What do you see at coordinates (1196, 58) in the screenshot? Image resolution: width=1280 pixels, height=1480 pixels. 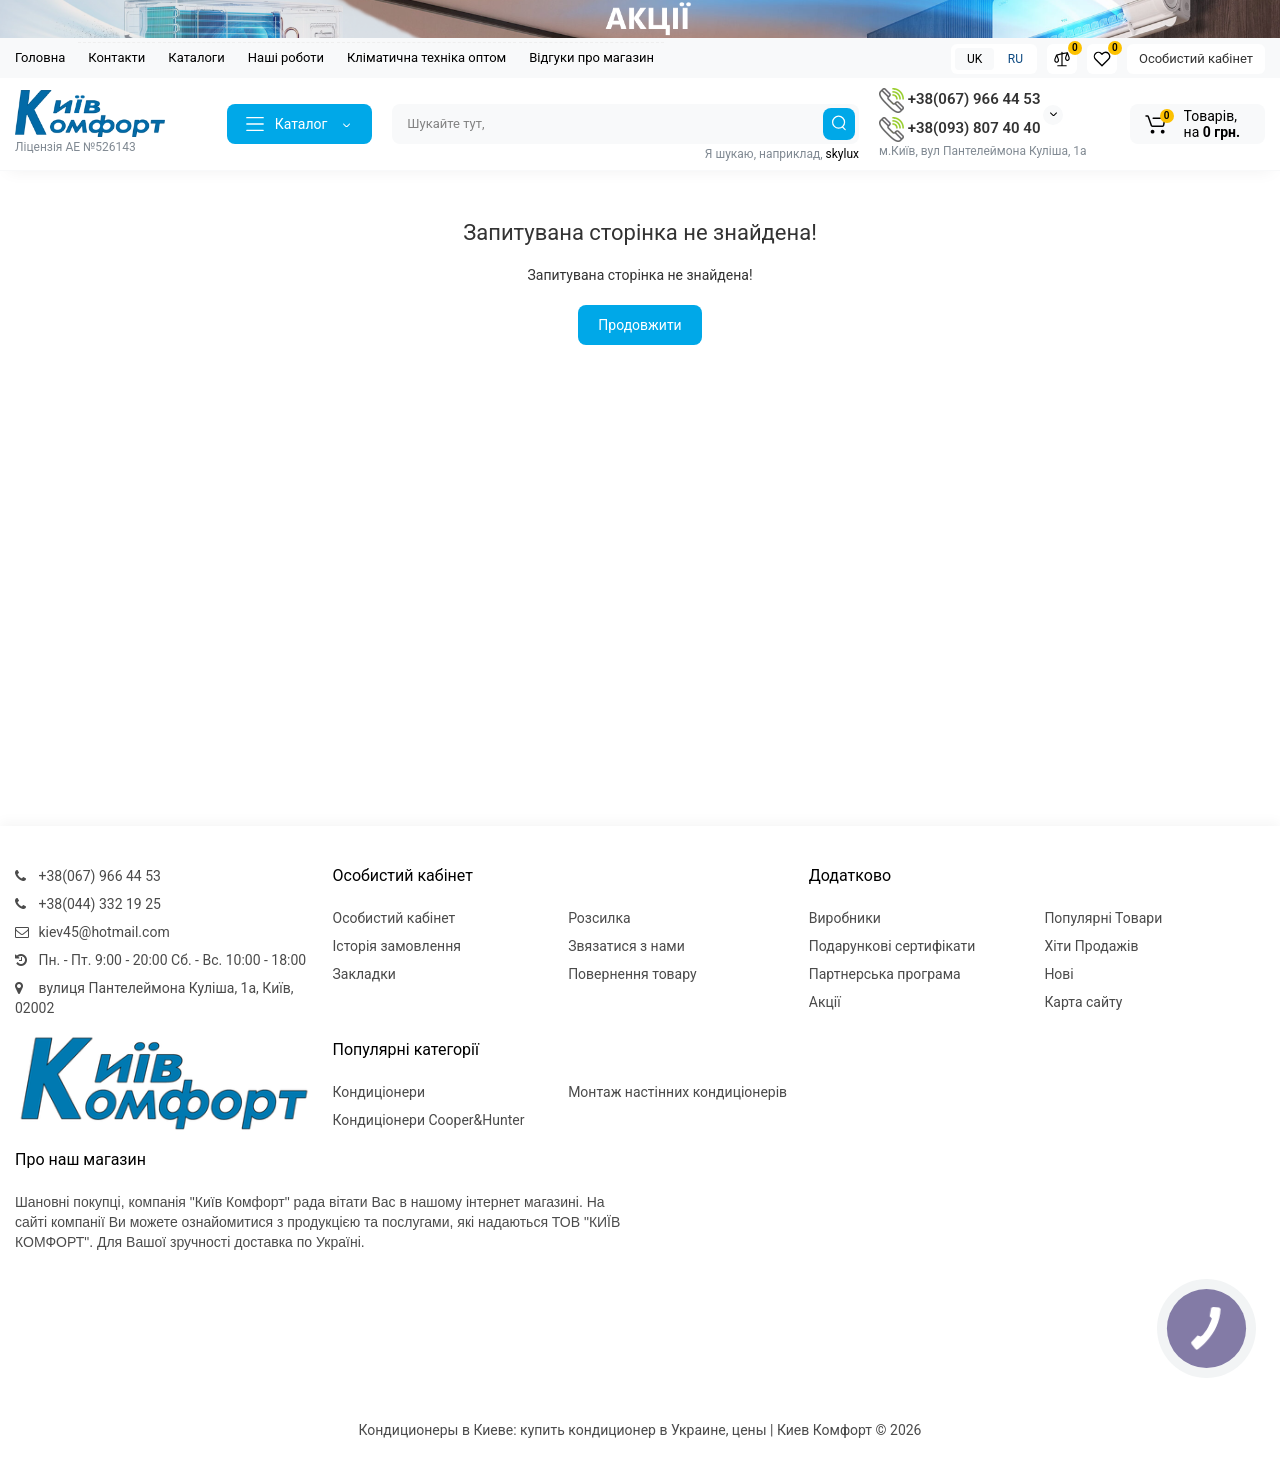 I see `Особистий кабінет` at bounding box center [1196, 58].